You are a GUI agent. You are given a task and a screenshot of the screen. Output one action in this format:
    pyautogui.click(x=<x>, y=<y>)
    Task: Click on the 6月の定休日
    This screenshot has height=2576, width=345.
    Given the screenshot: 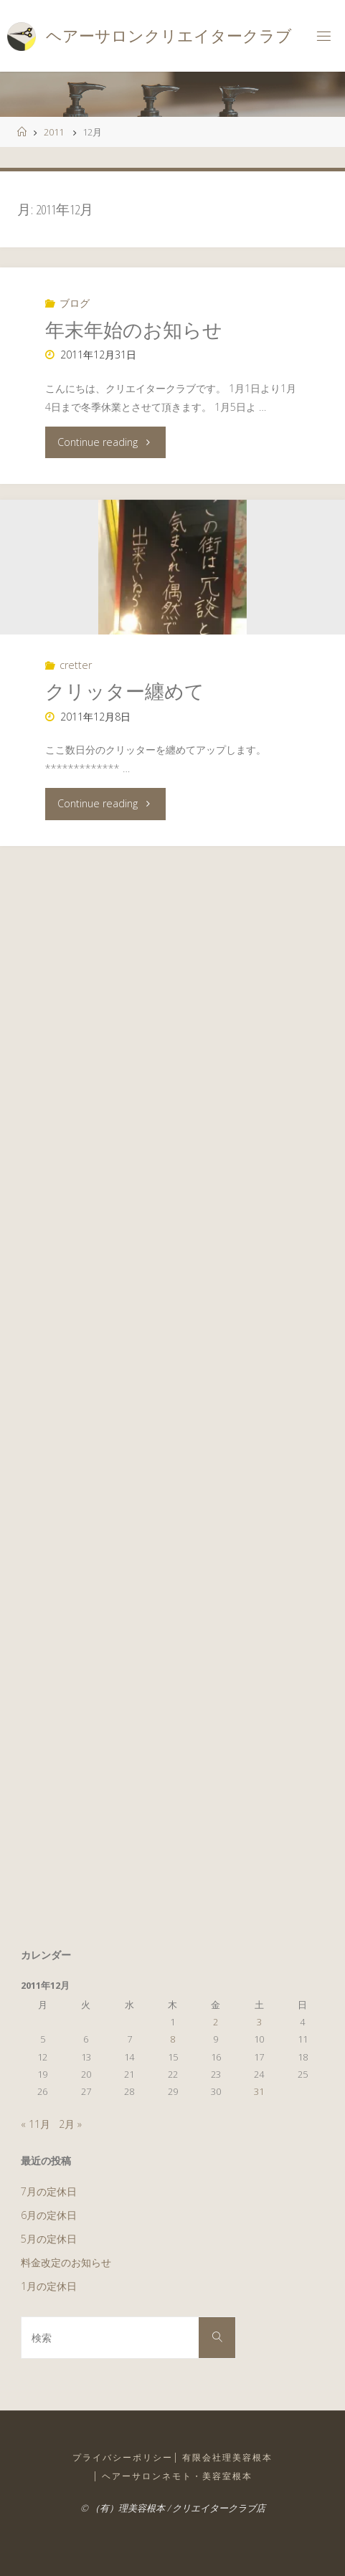 What is the action you would take?
    pyautogui.click(x=49, y=2215)
    